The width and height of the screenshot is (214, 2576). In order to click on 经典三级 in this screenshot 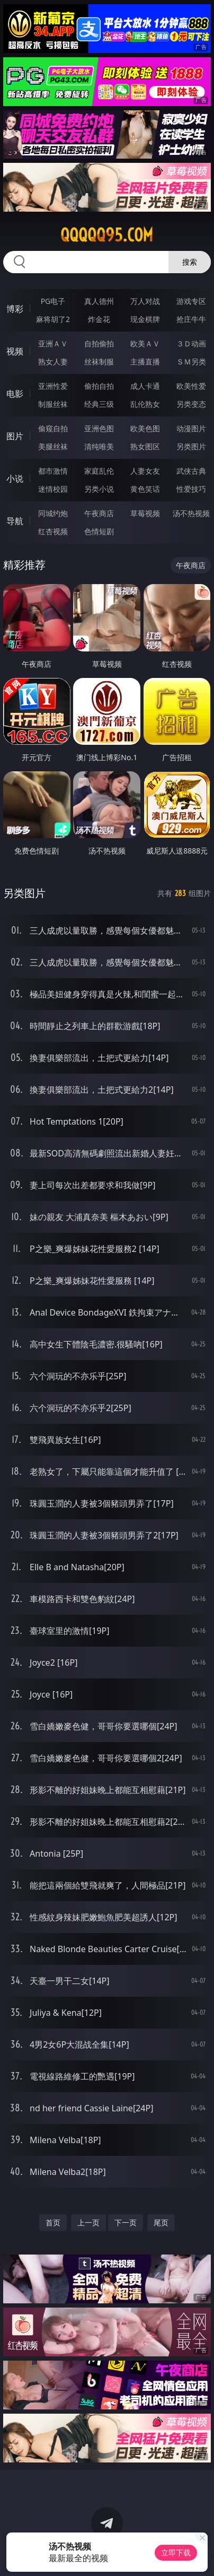, I will do `click(99, 404)`.